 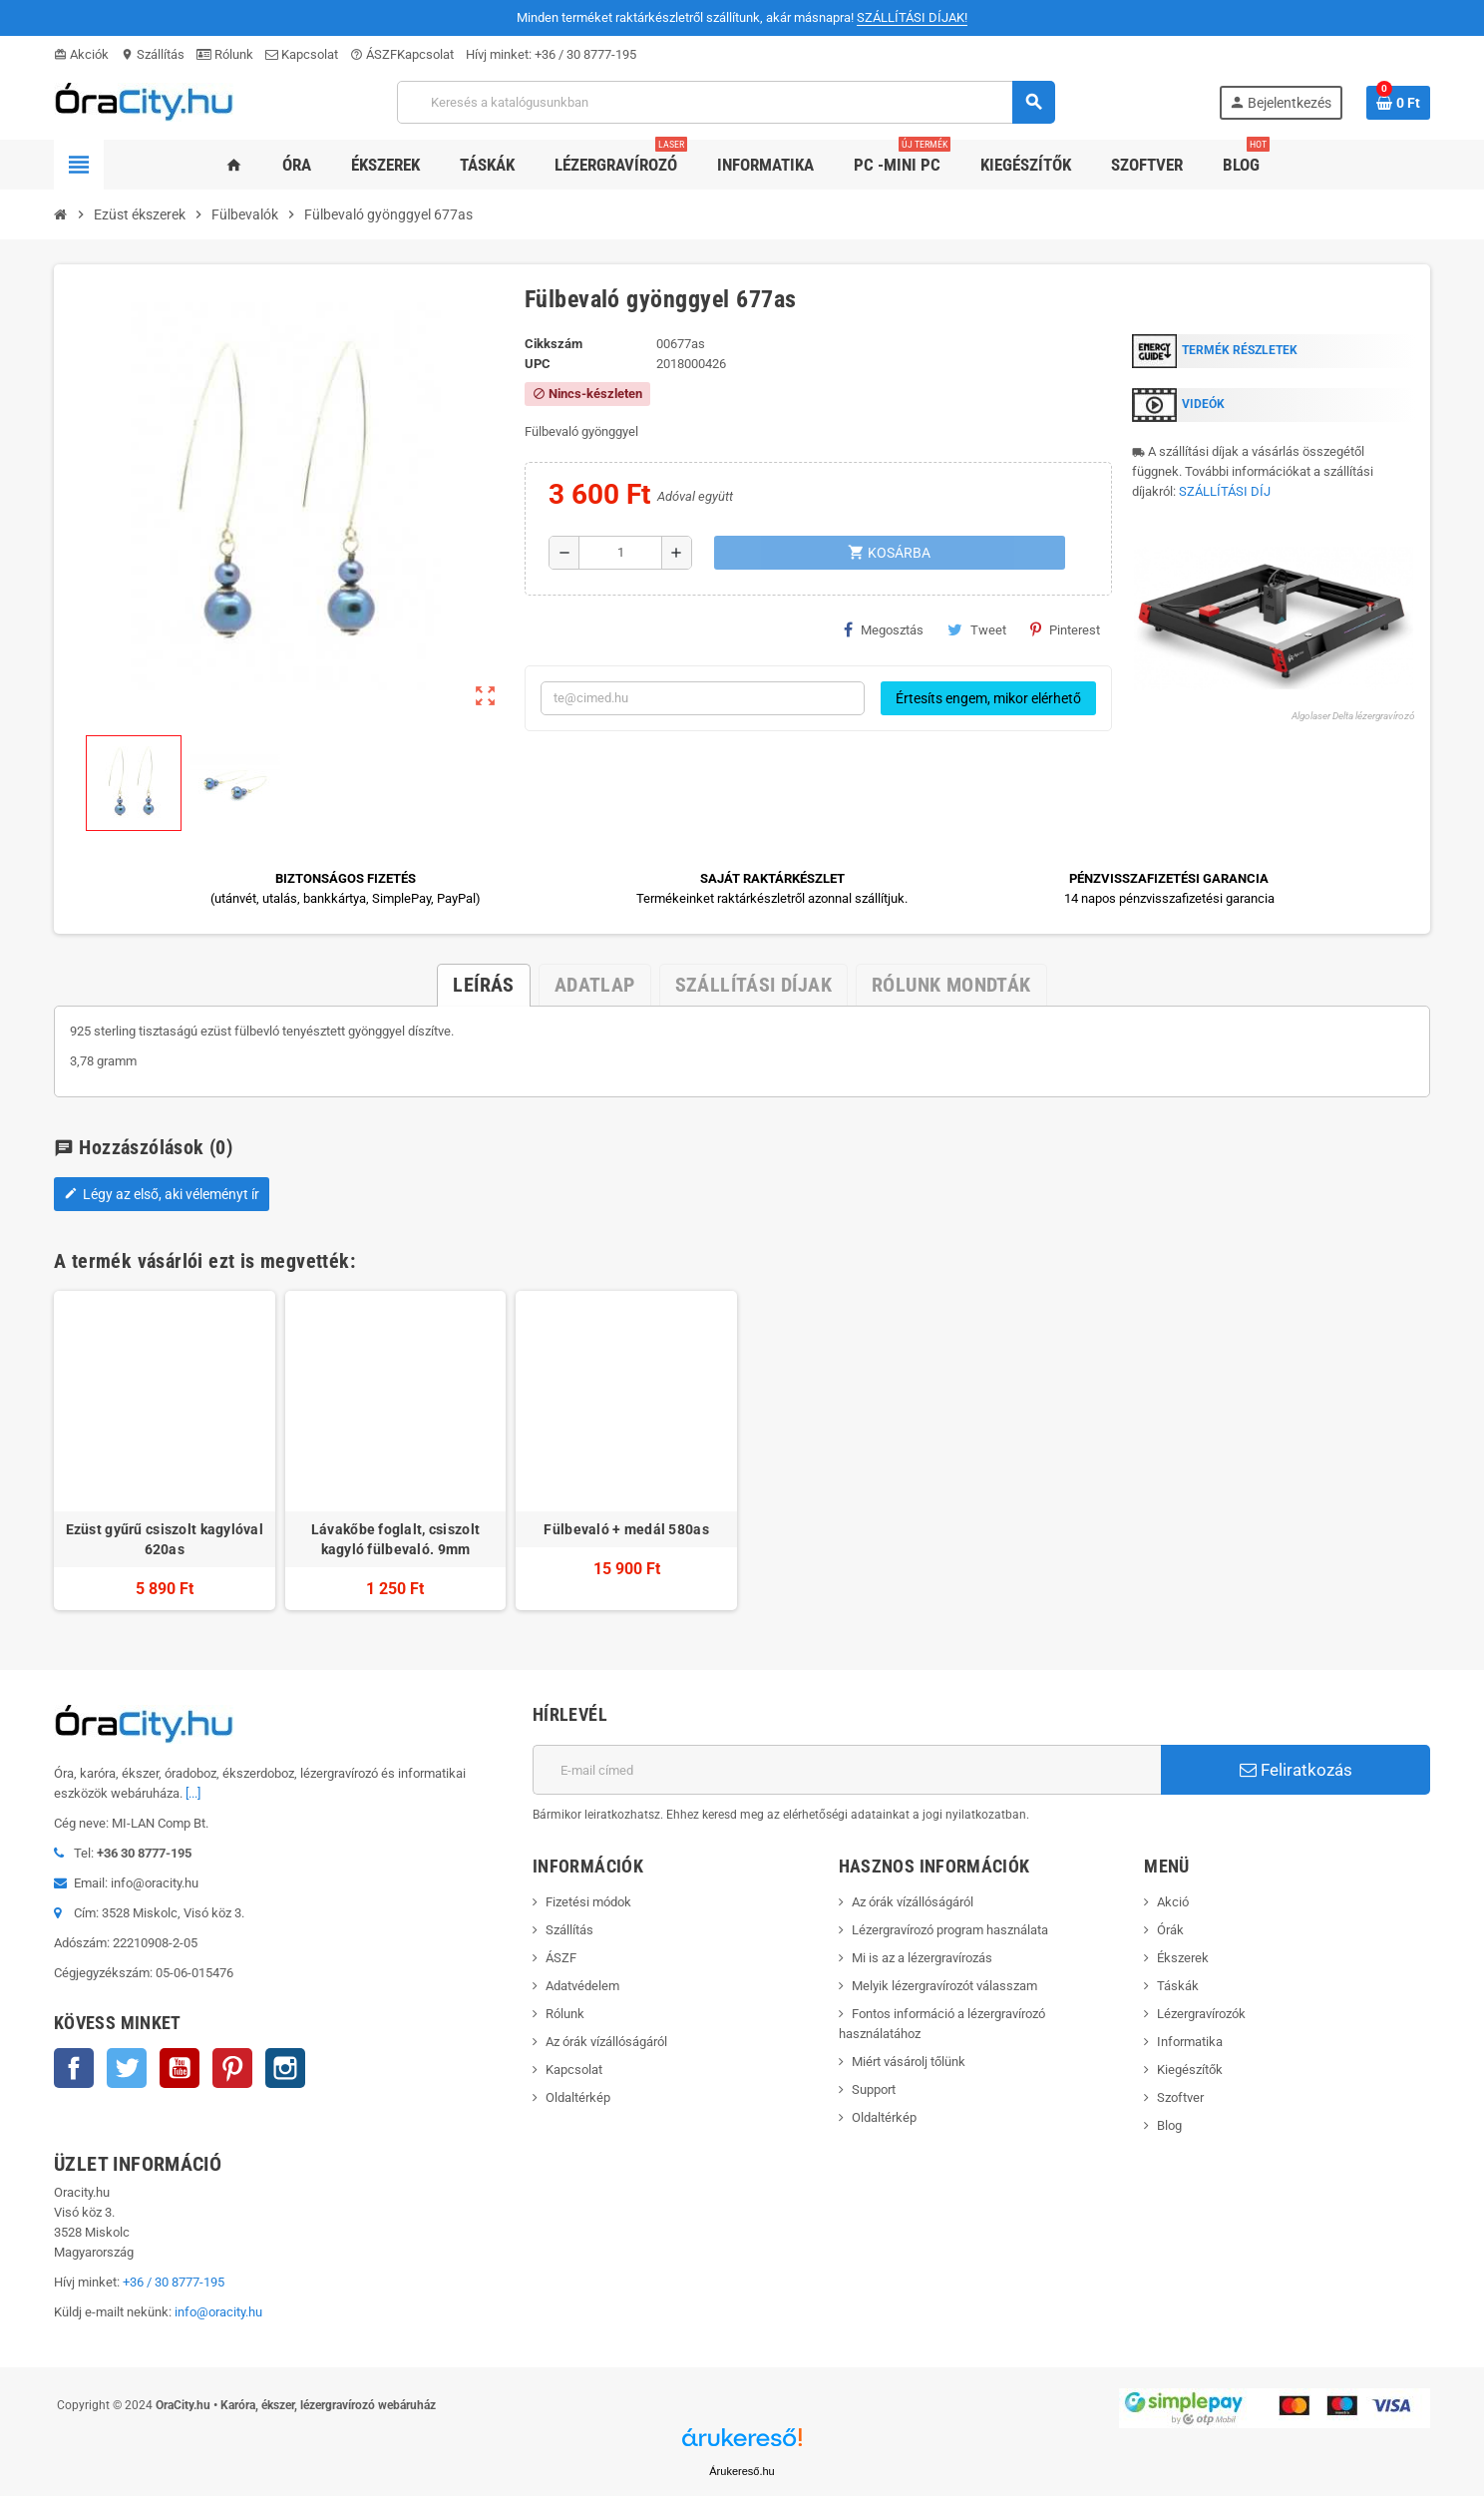 What do you see at coordinates (1201, 2013) in the screenshot?
I see `Lézergravírozók` at bounding box center [1201, 2013].